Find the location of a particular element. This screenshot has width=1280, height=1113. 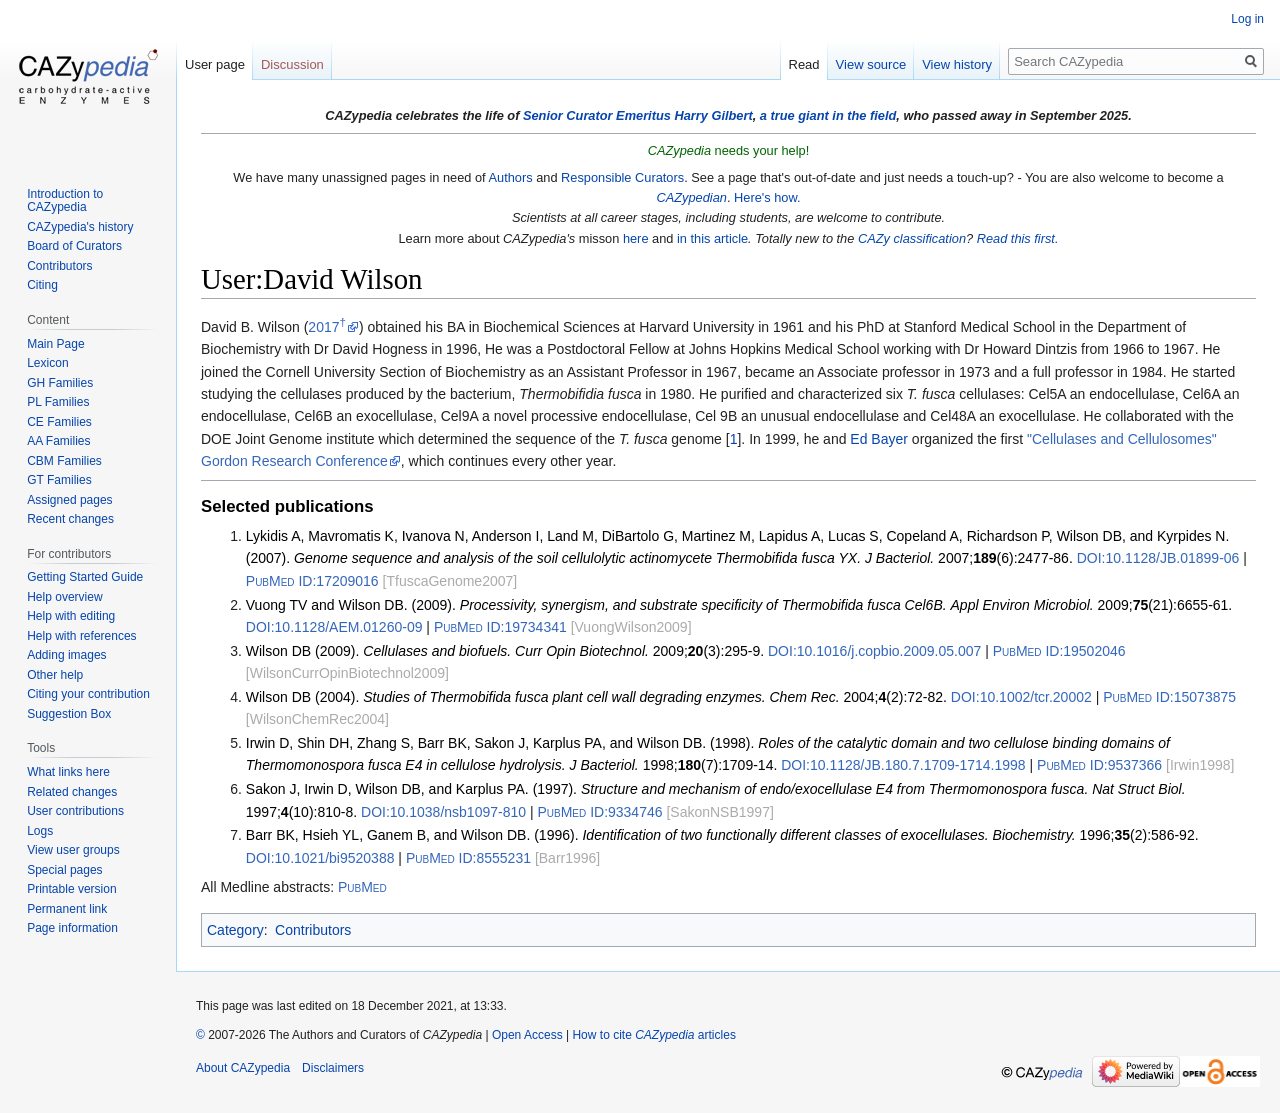

2017 is located at coordinates (327, 327).